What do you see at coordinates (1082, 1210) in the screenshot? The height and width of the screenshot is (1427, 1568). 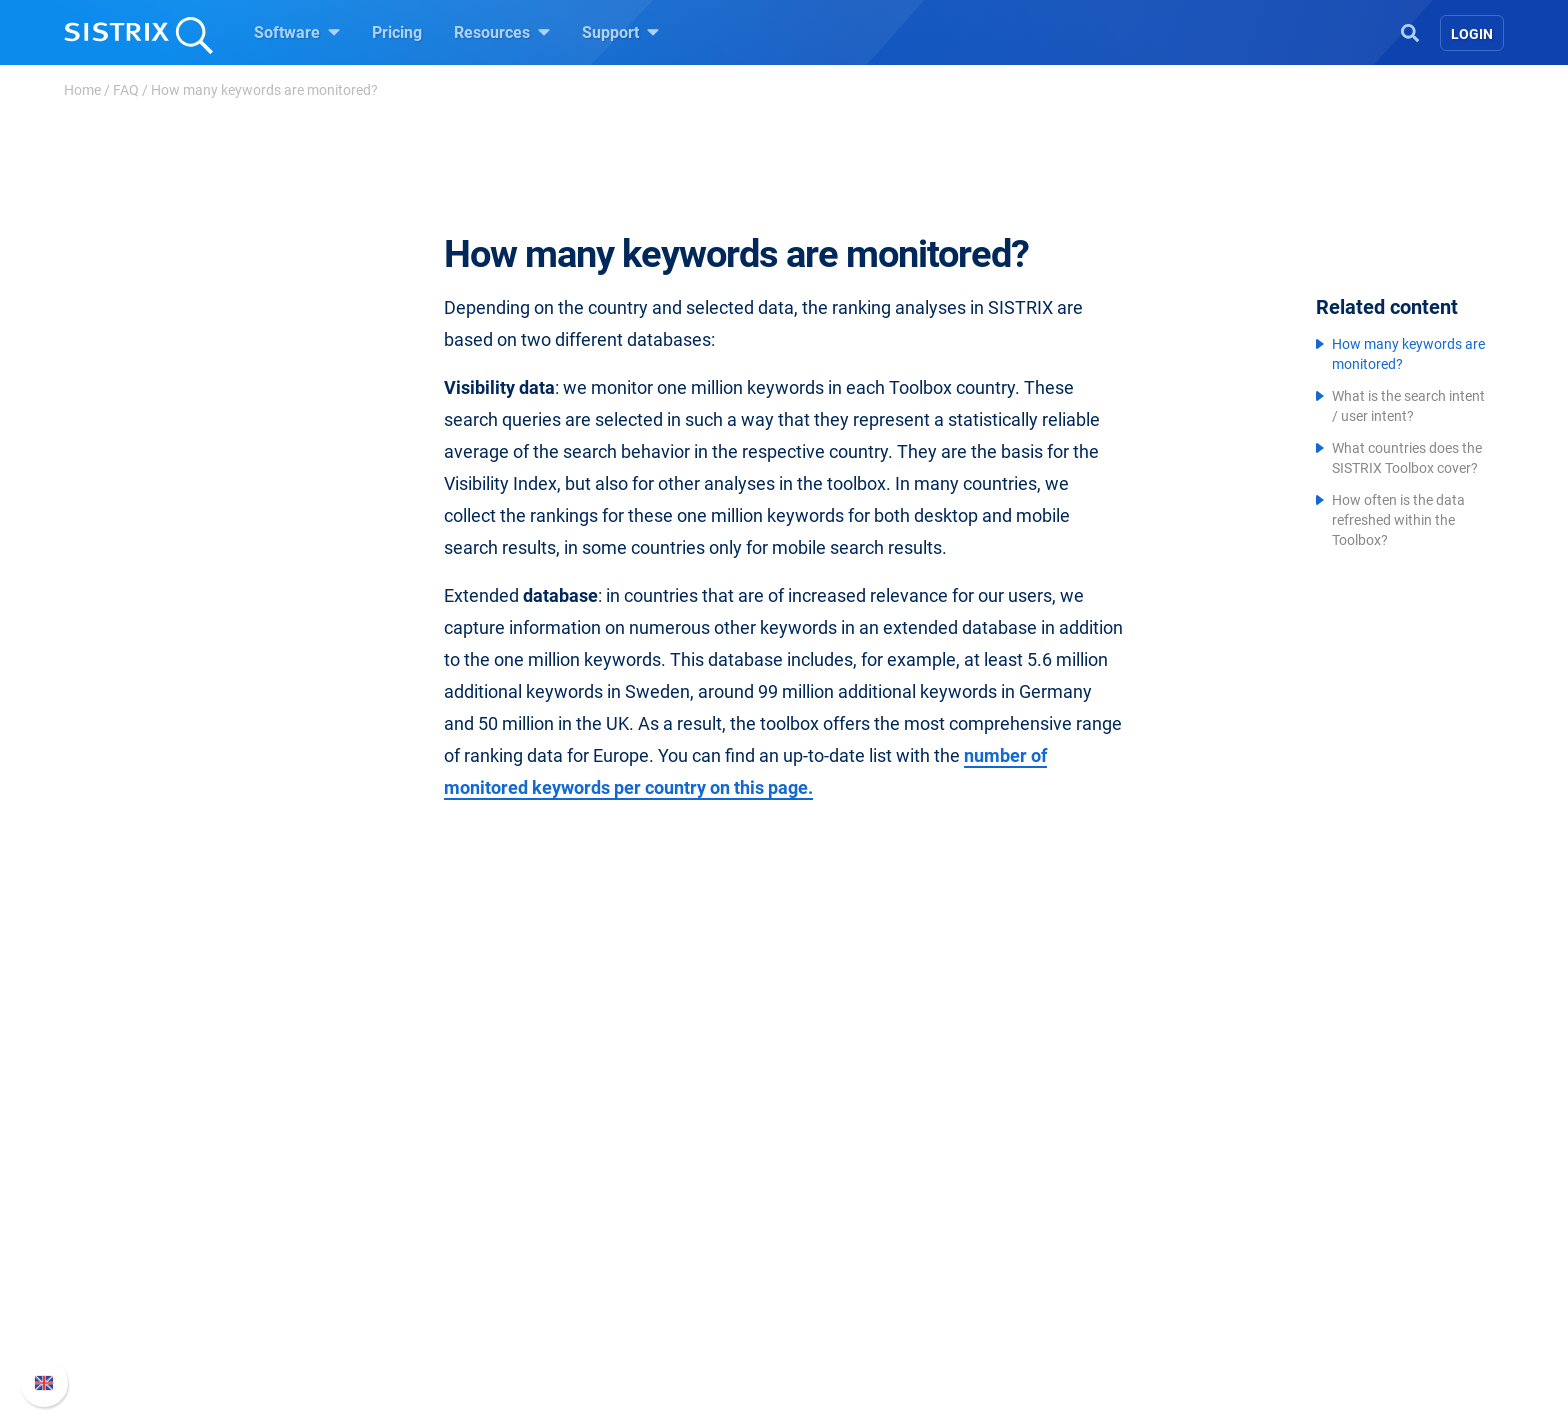 I see `Whats New?` at bounding box center [1082, 1210].